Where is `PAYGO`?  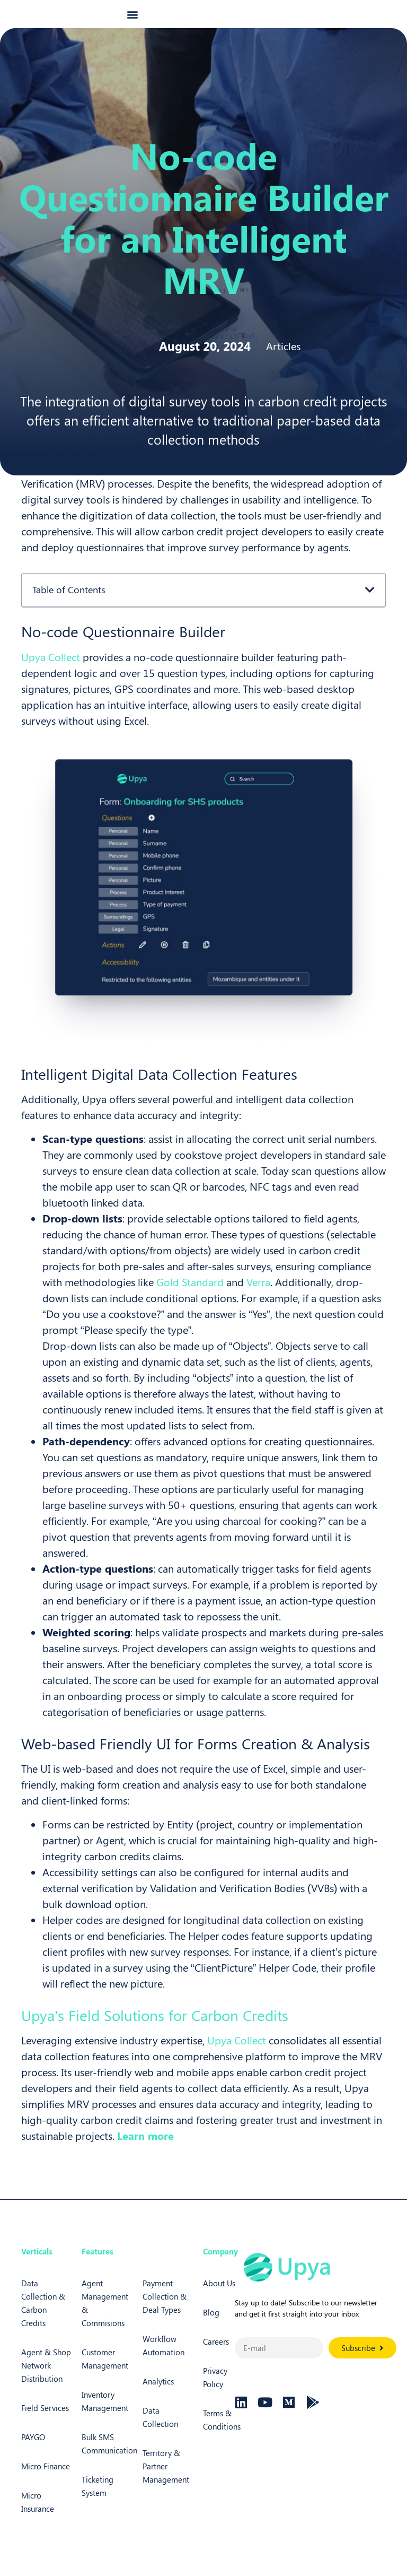
PAYGO is located at coordinates (33, 2449).